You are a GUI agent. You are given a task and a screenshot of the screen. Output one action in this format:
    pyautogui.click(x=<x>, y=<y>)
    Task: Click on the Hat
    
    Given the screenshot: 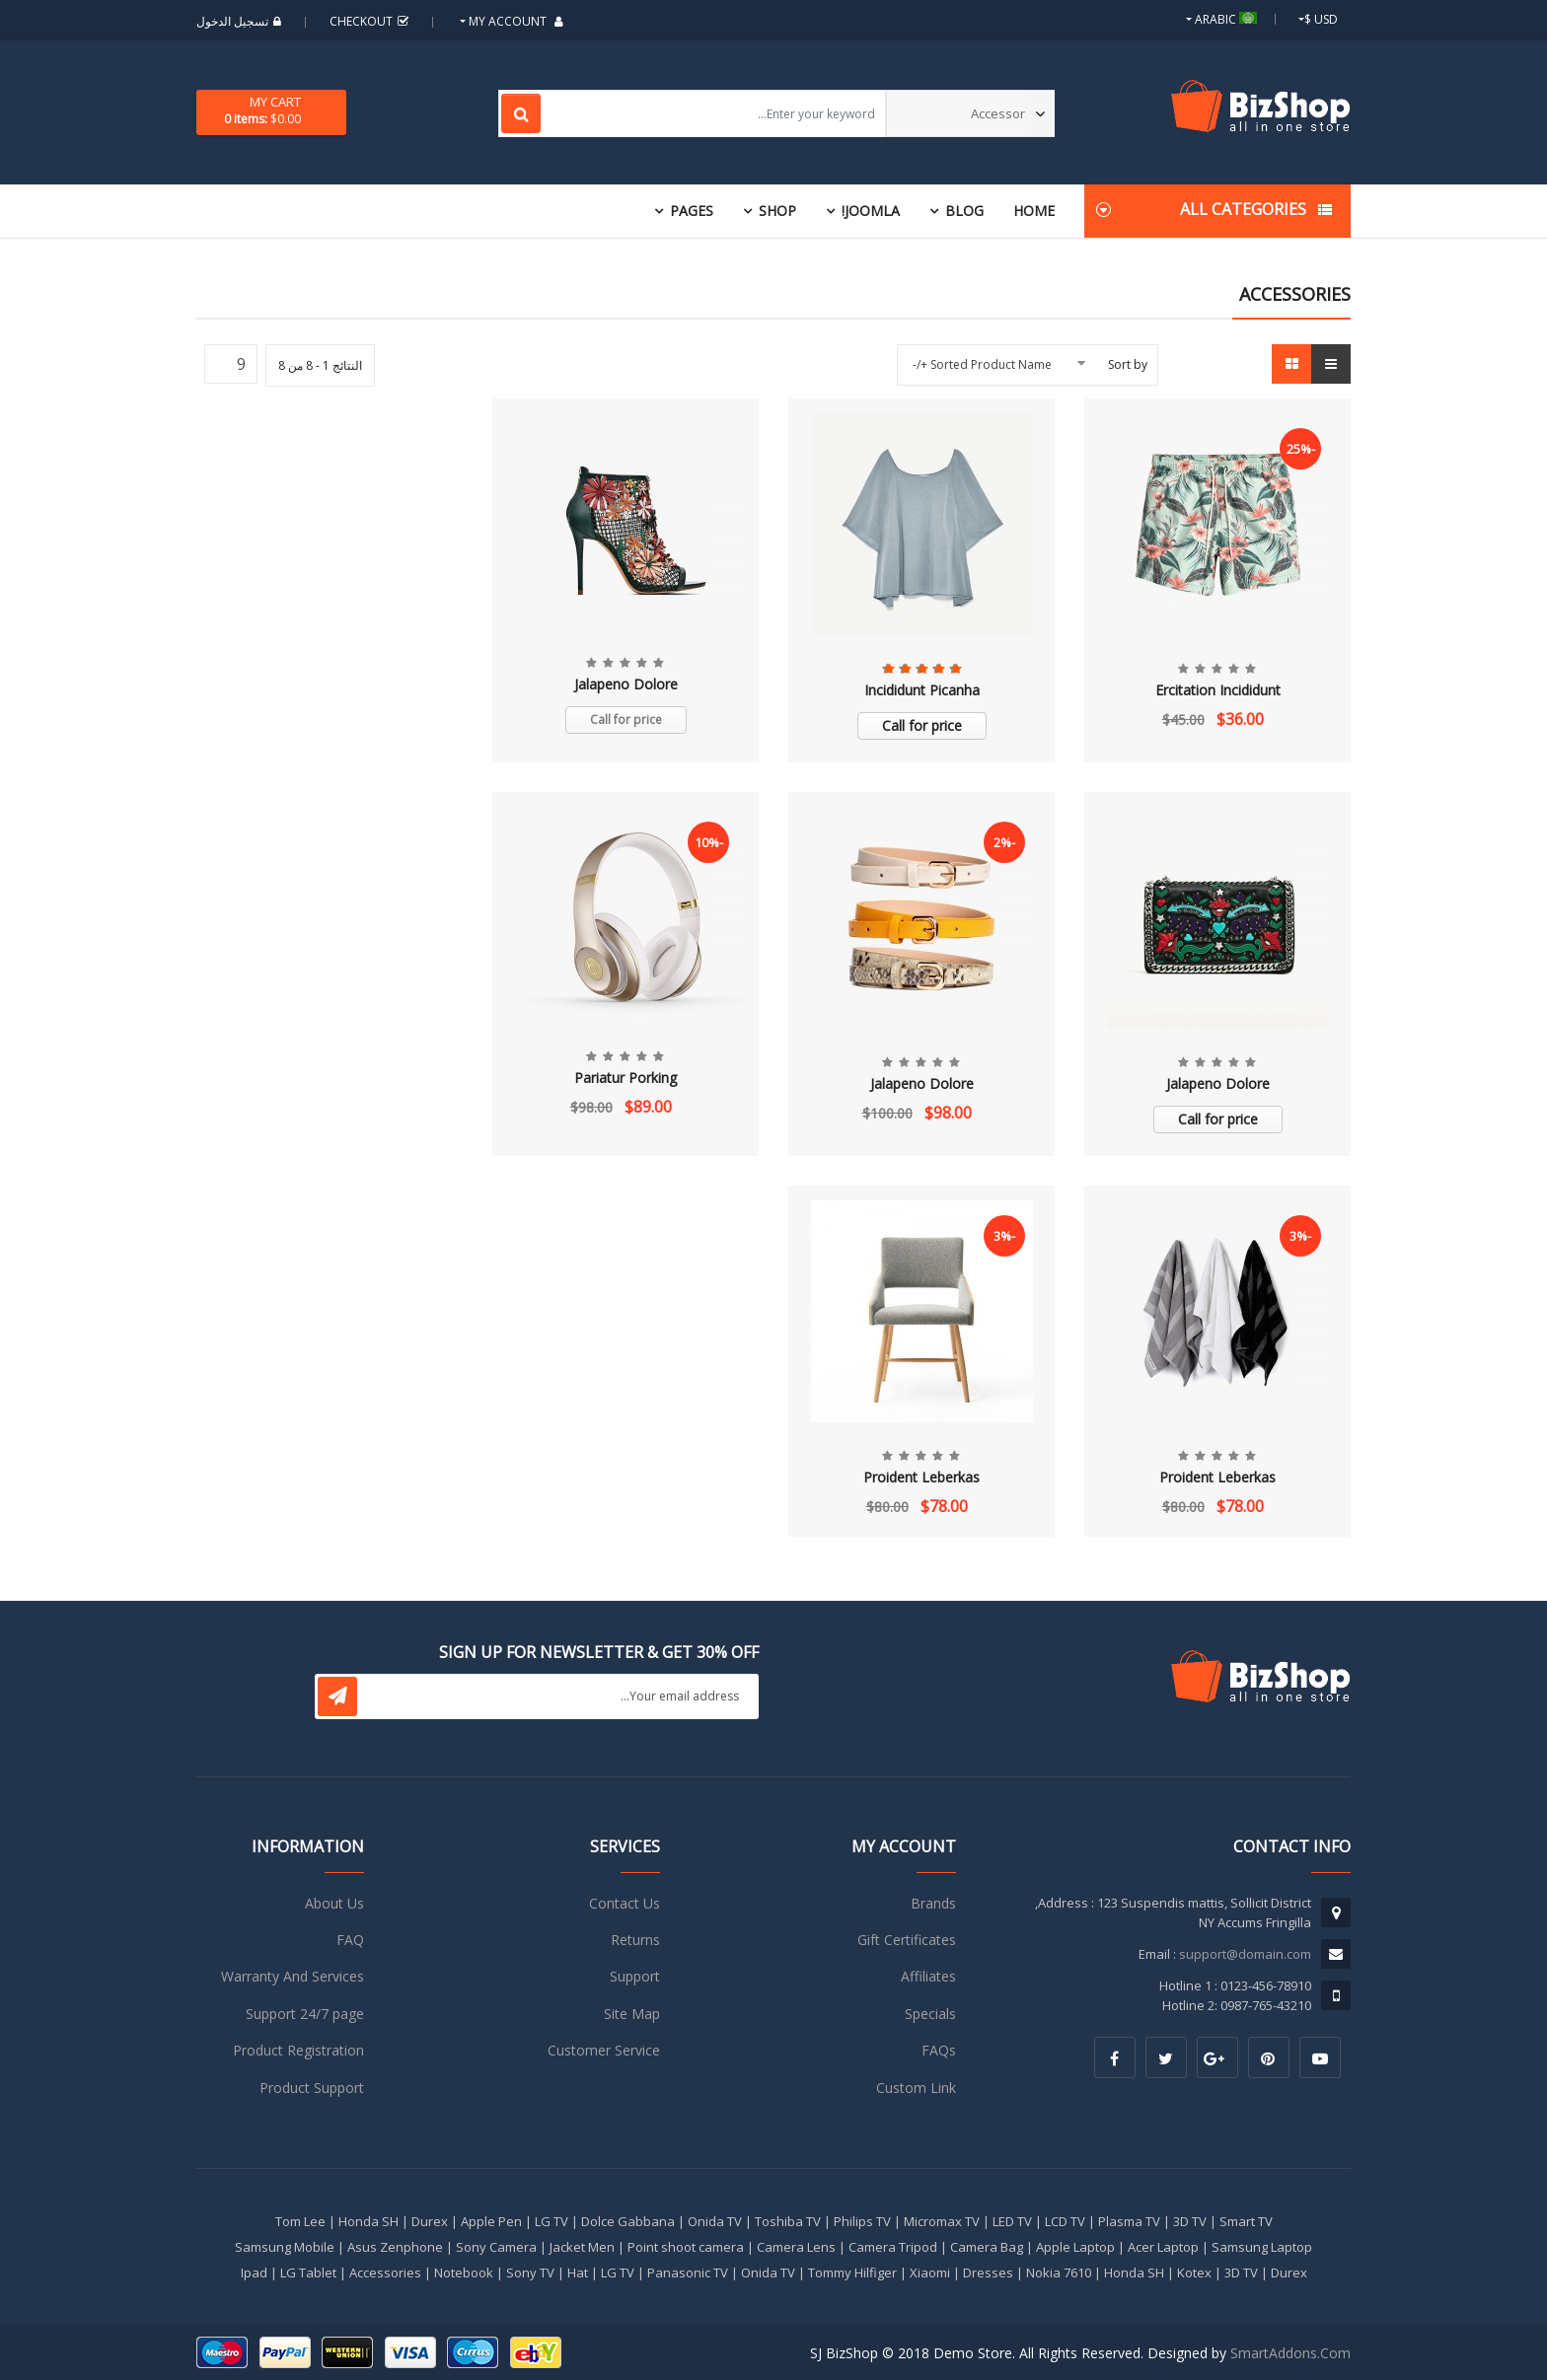 What is the action you would take?
    pyautogui.click(x=577, y=2272)
    